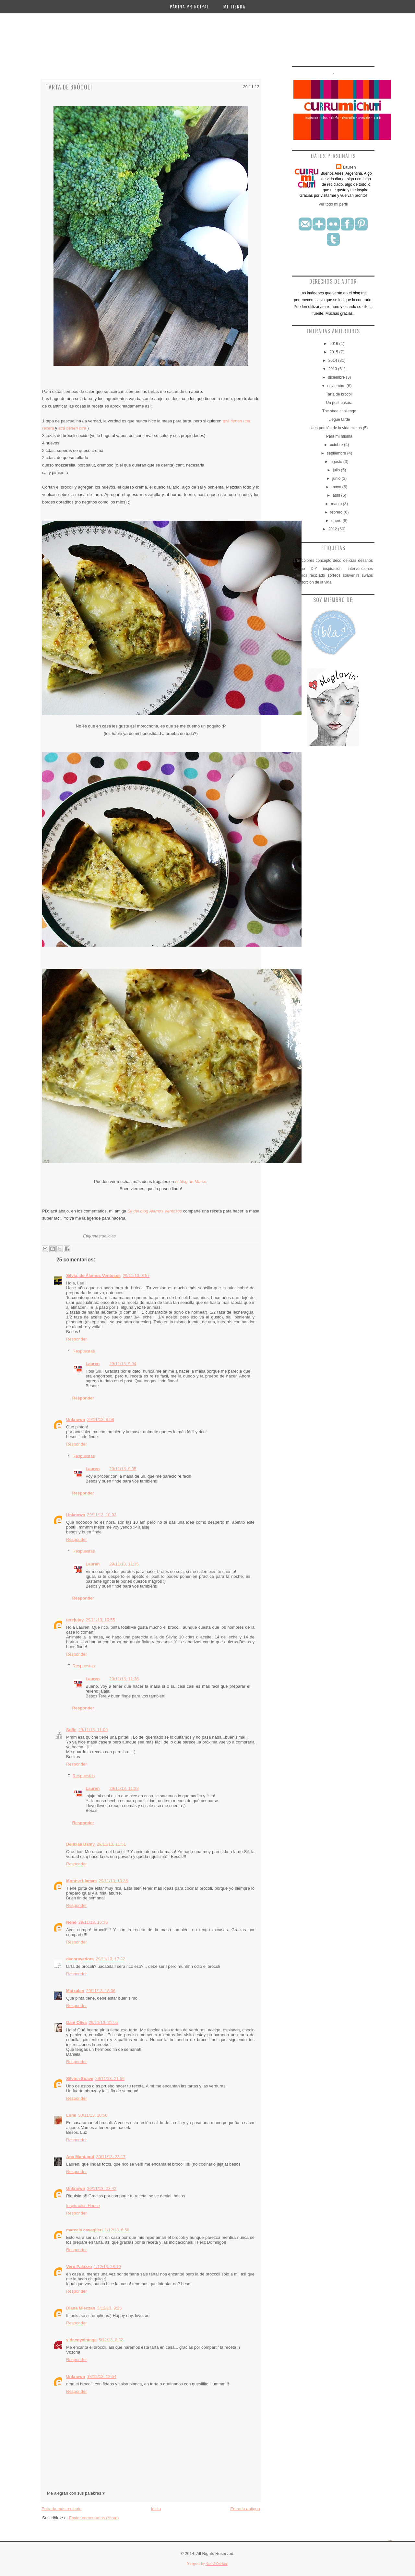 The height and width of the screenshot is (2576, 415). I want to click on Lumi, so click(71, 2115).